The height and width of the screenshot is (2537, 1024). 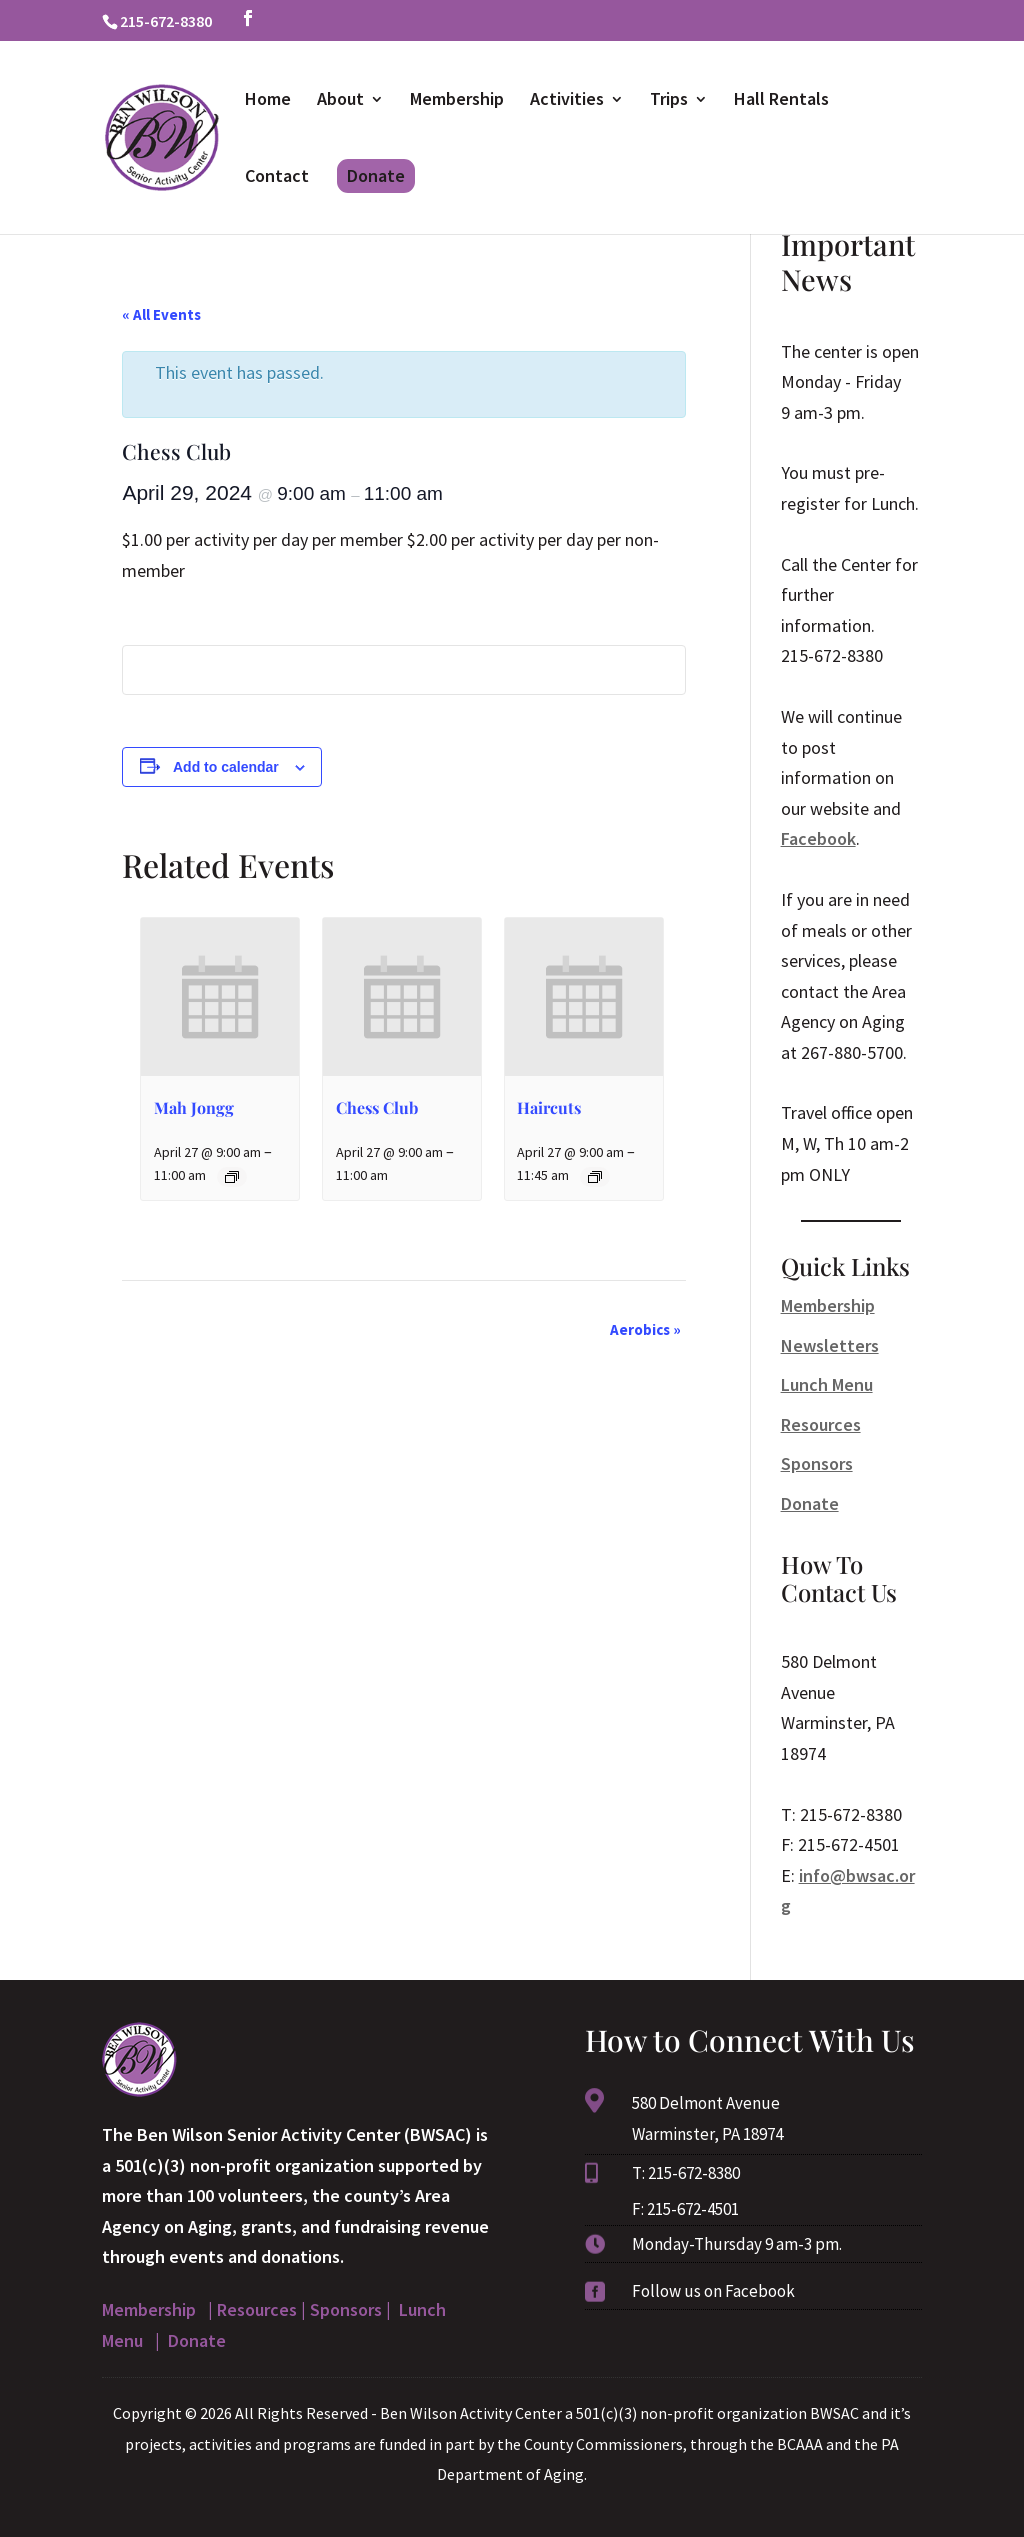 I want to click on Add to calendar [View links to add events to your calendar], so click(x=226, y=767).